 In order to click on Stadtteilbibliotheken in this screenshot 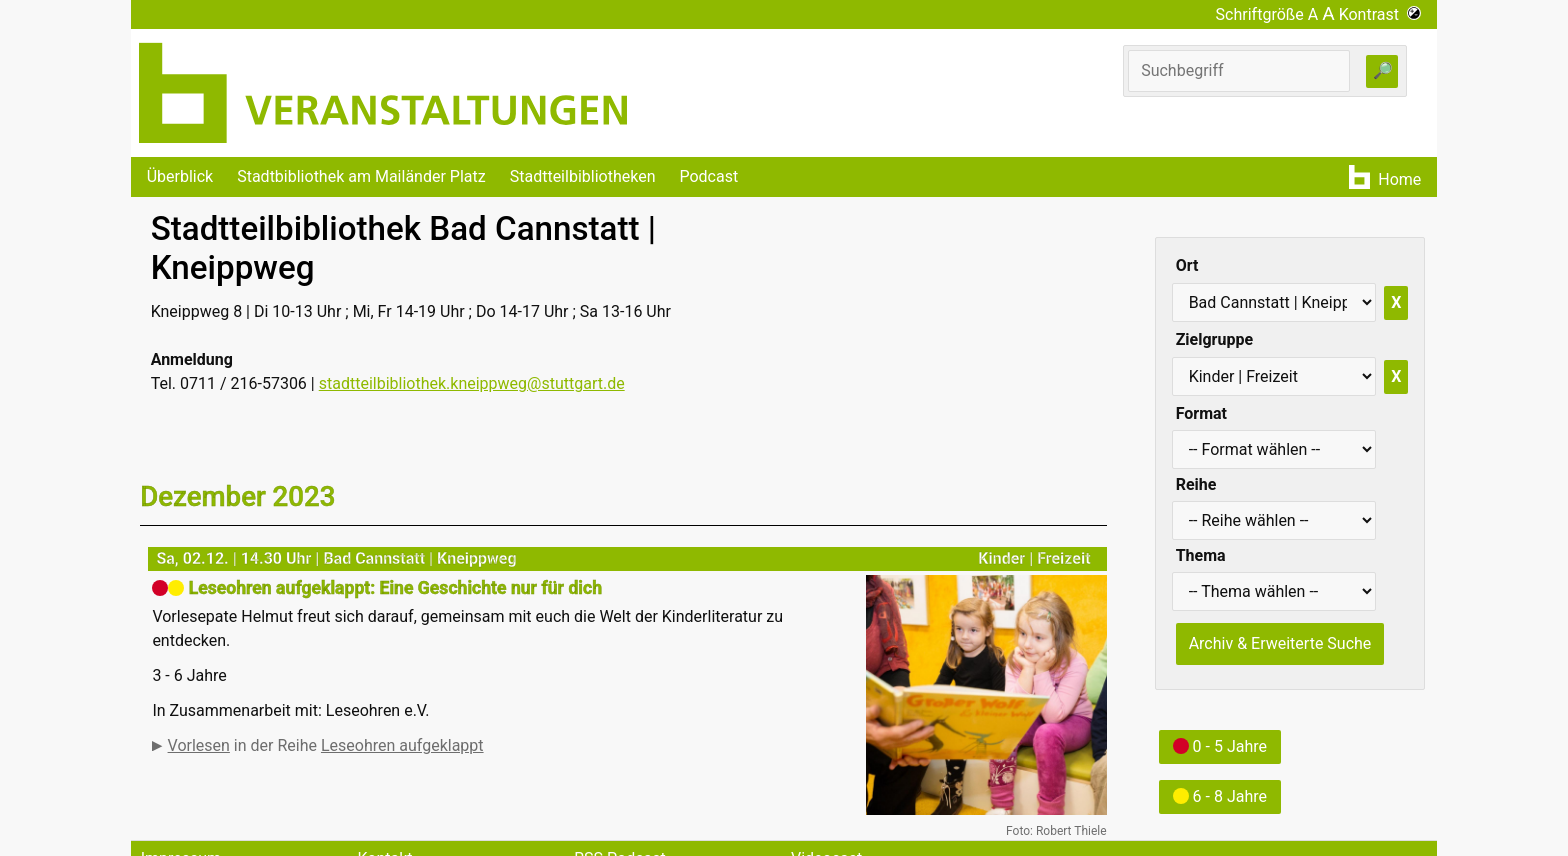, I will do `click(583, 176)`.